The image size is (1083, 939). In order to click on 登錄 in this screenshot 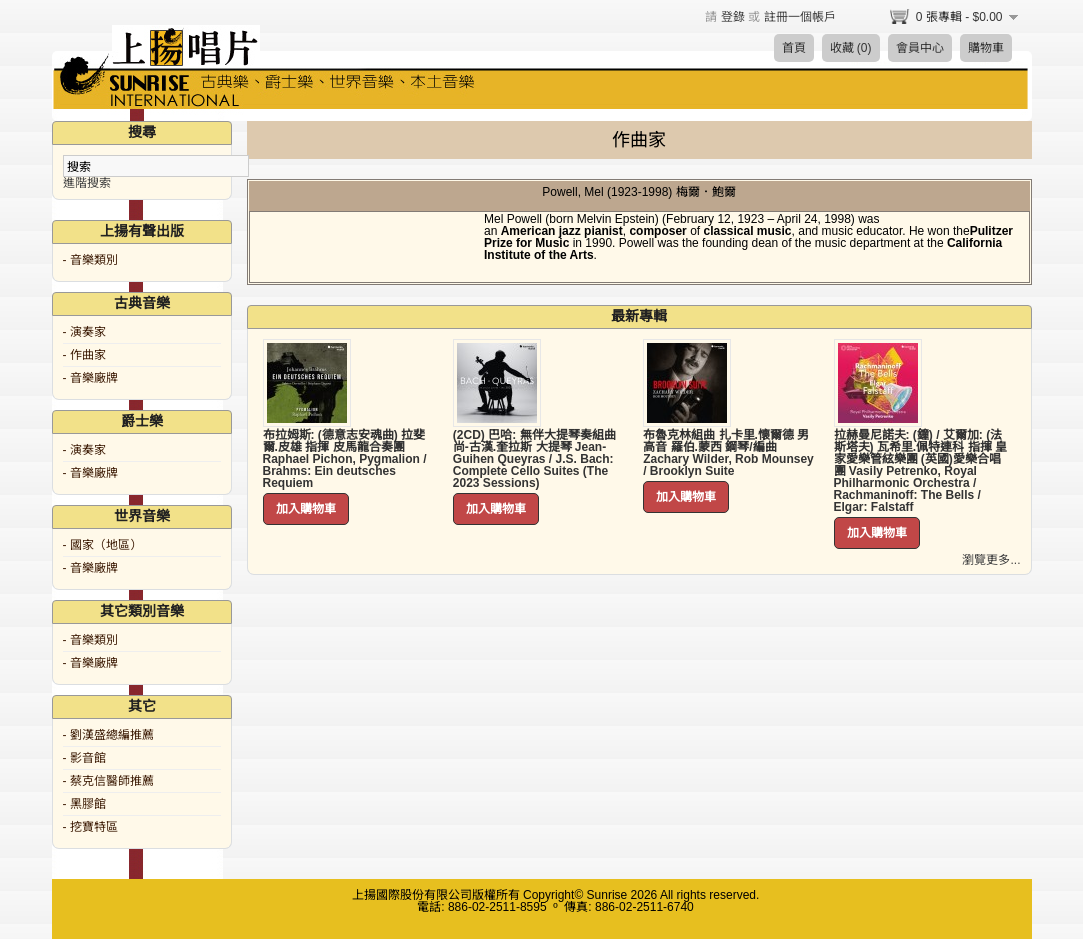, I will do `click(733, 17)`.